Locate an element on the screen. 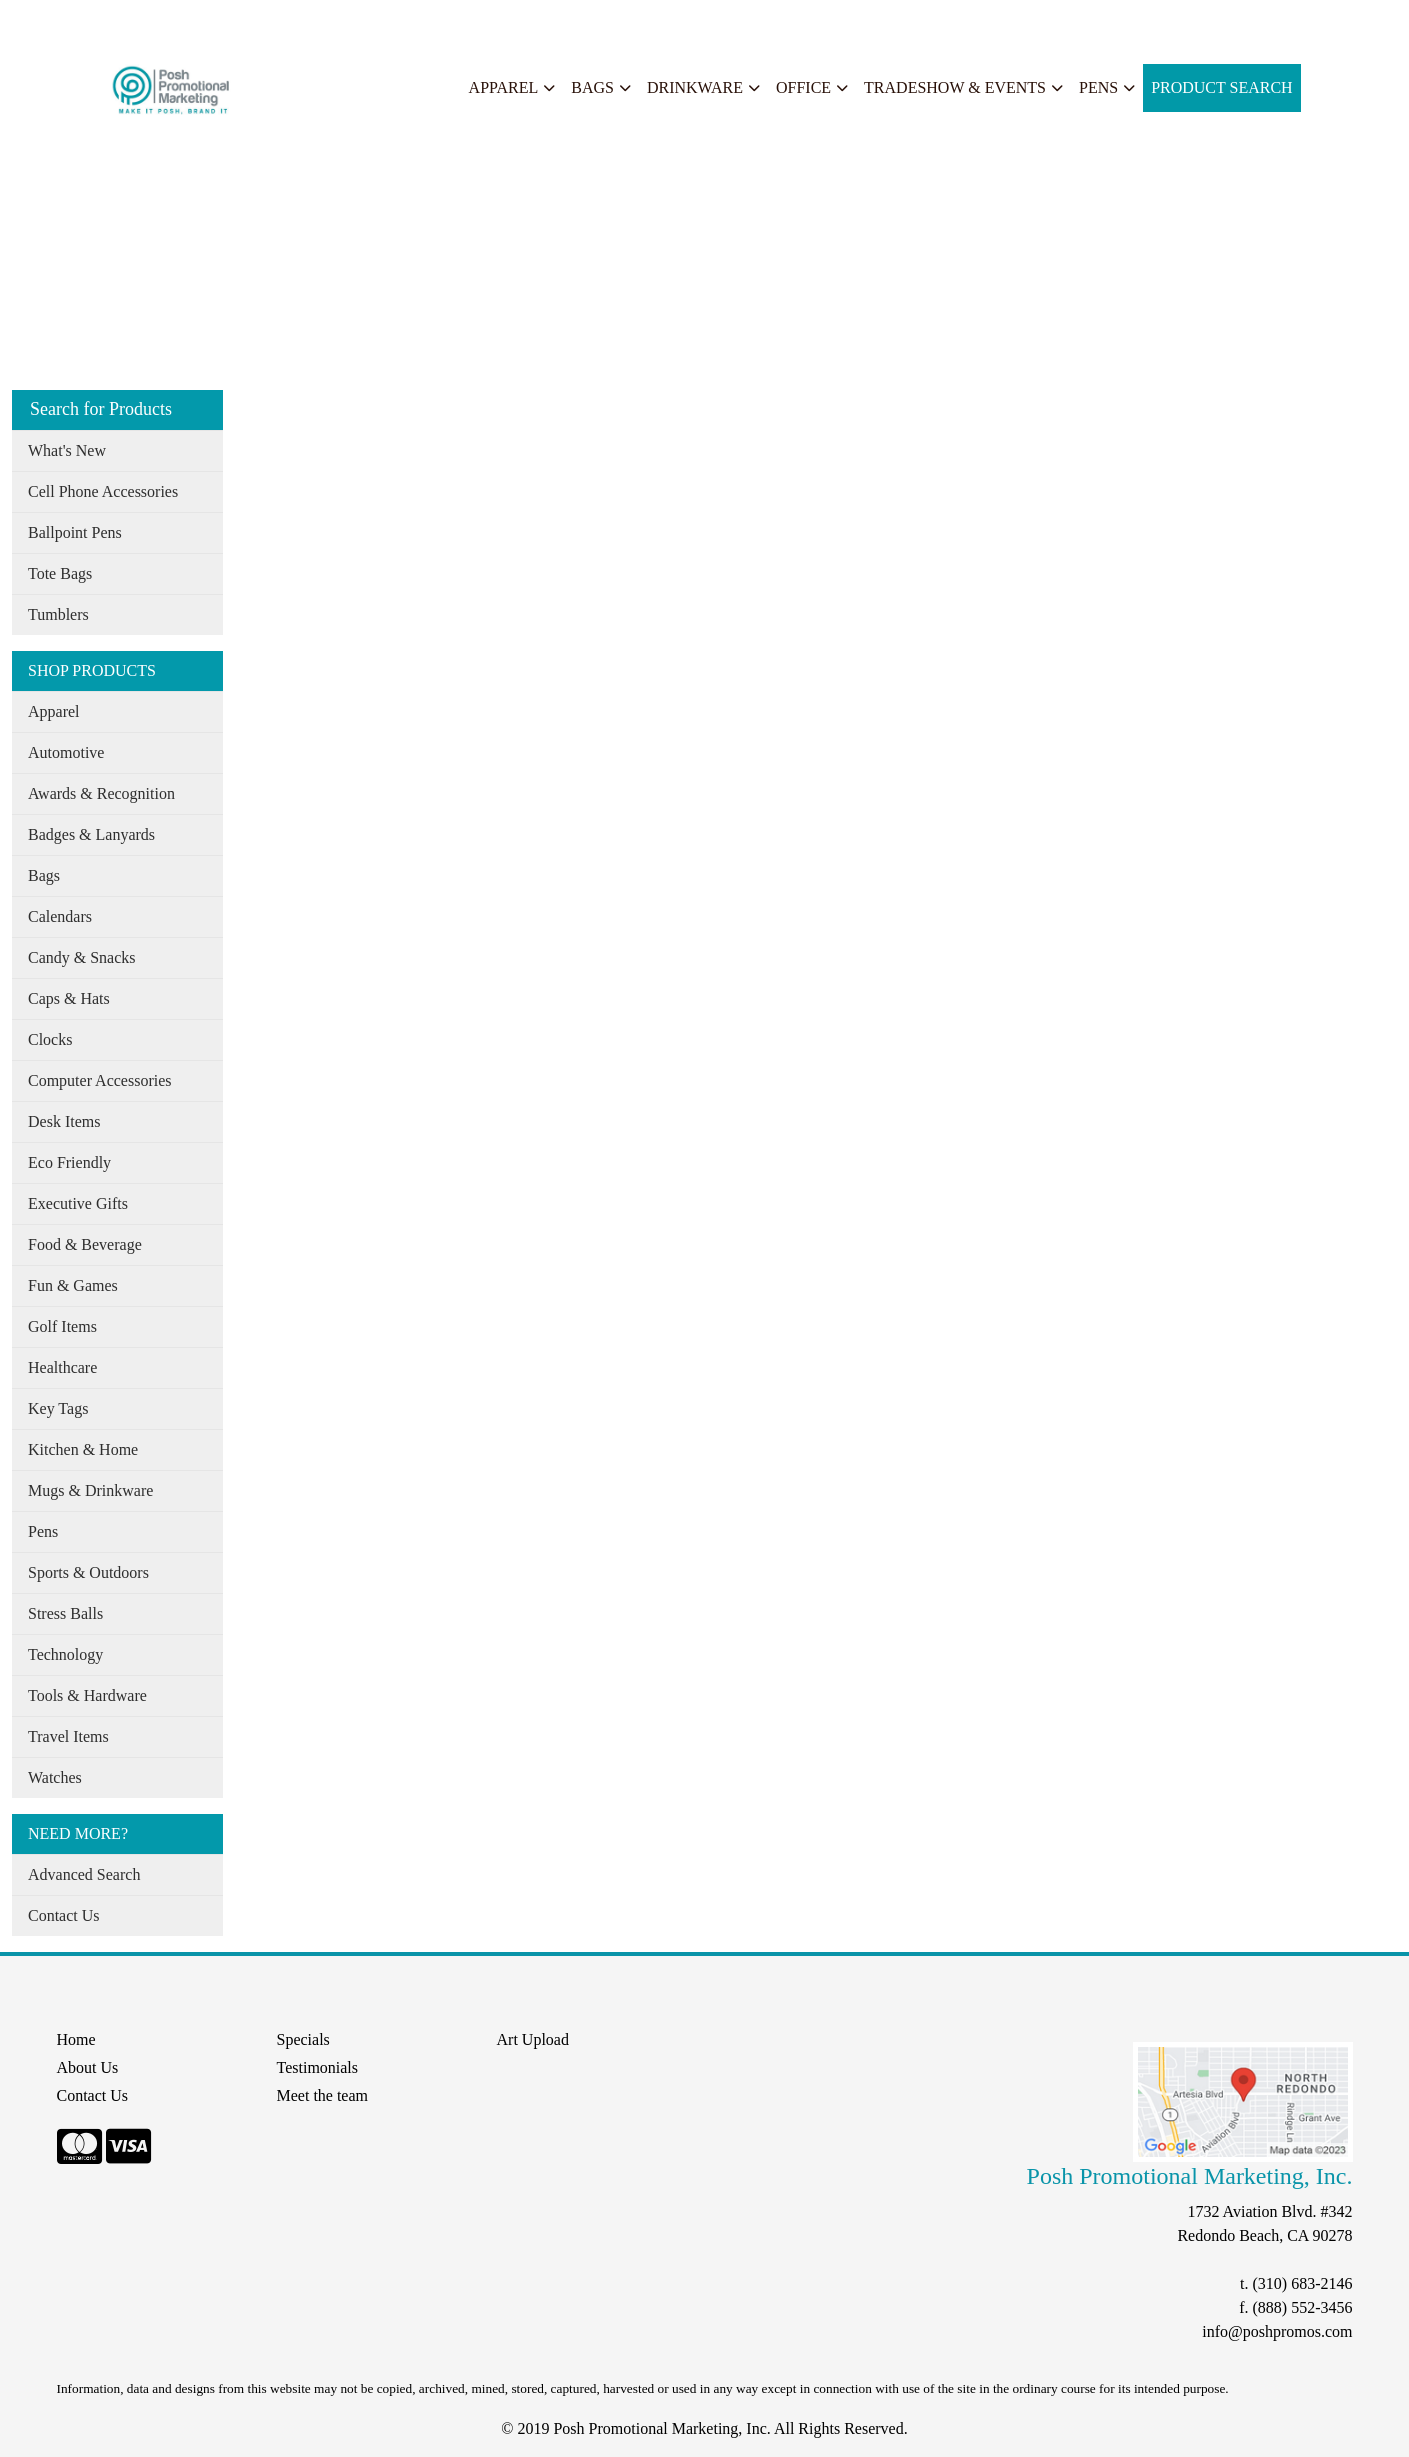  (310) 683-2146 is located at coordinates (1303, 2283).